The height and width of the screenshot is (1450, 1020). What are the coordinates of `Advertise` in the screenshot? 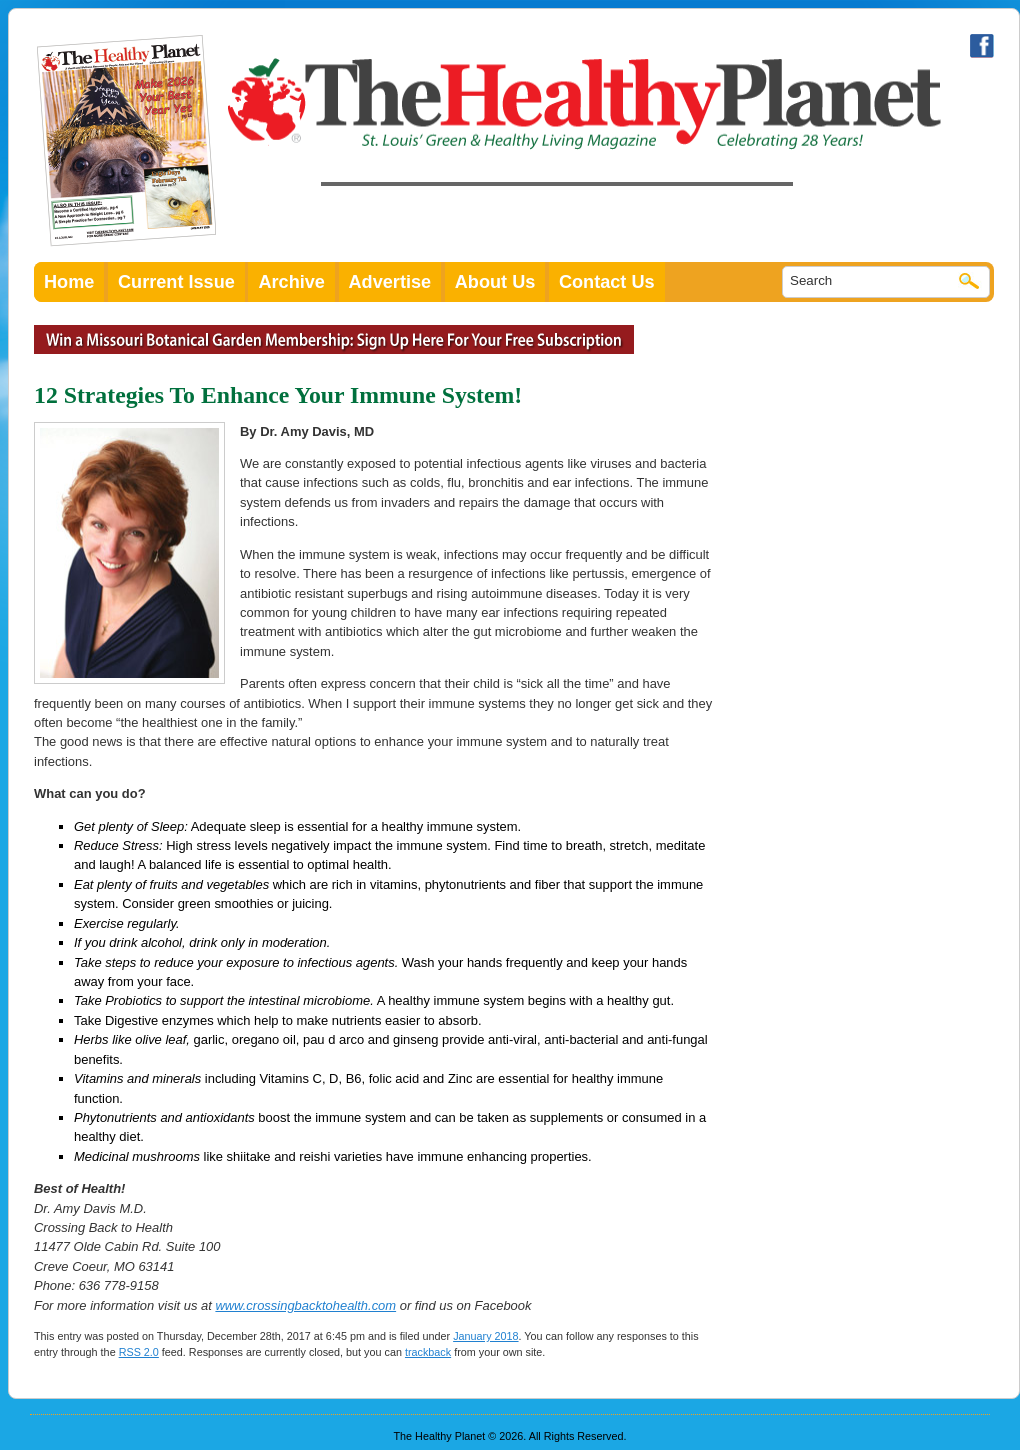 It's located at (390, 282).